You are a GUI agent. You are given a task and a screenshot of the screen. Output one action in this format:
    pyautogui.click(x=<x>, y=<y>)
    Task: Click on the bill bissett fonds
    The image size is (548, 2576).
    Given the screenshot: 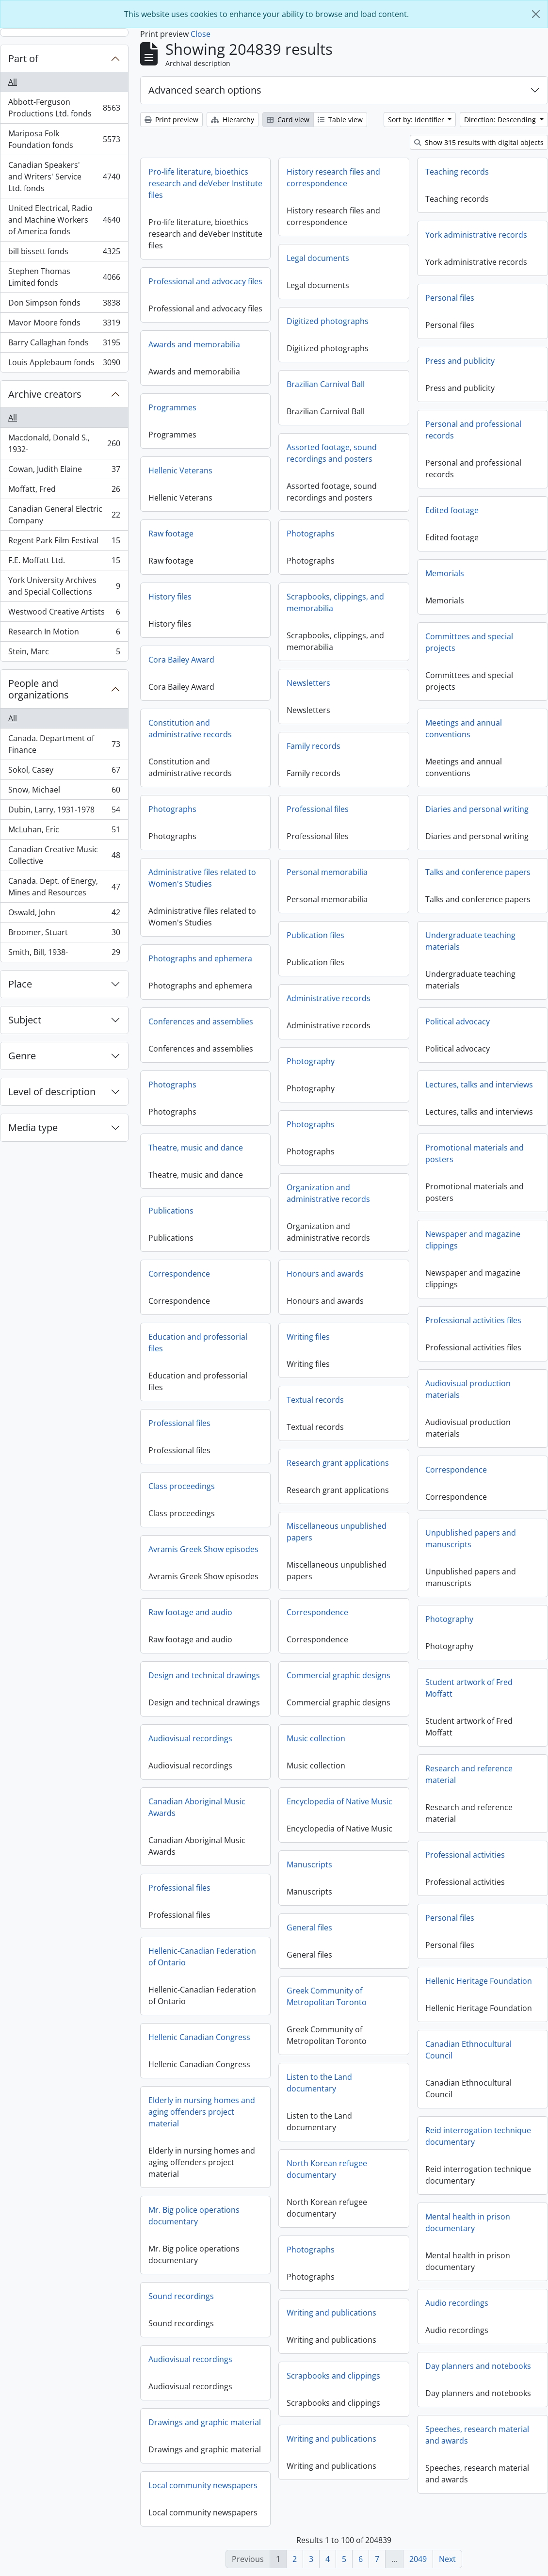 What is the action you would take?
    pyautogui.click(x=64, y=253)
    